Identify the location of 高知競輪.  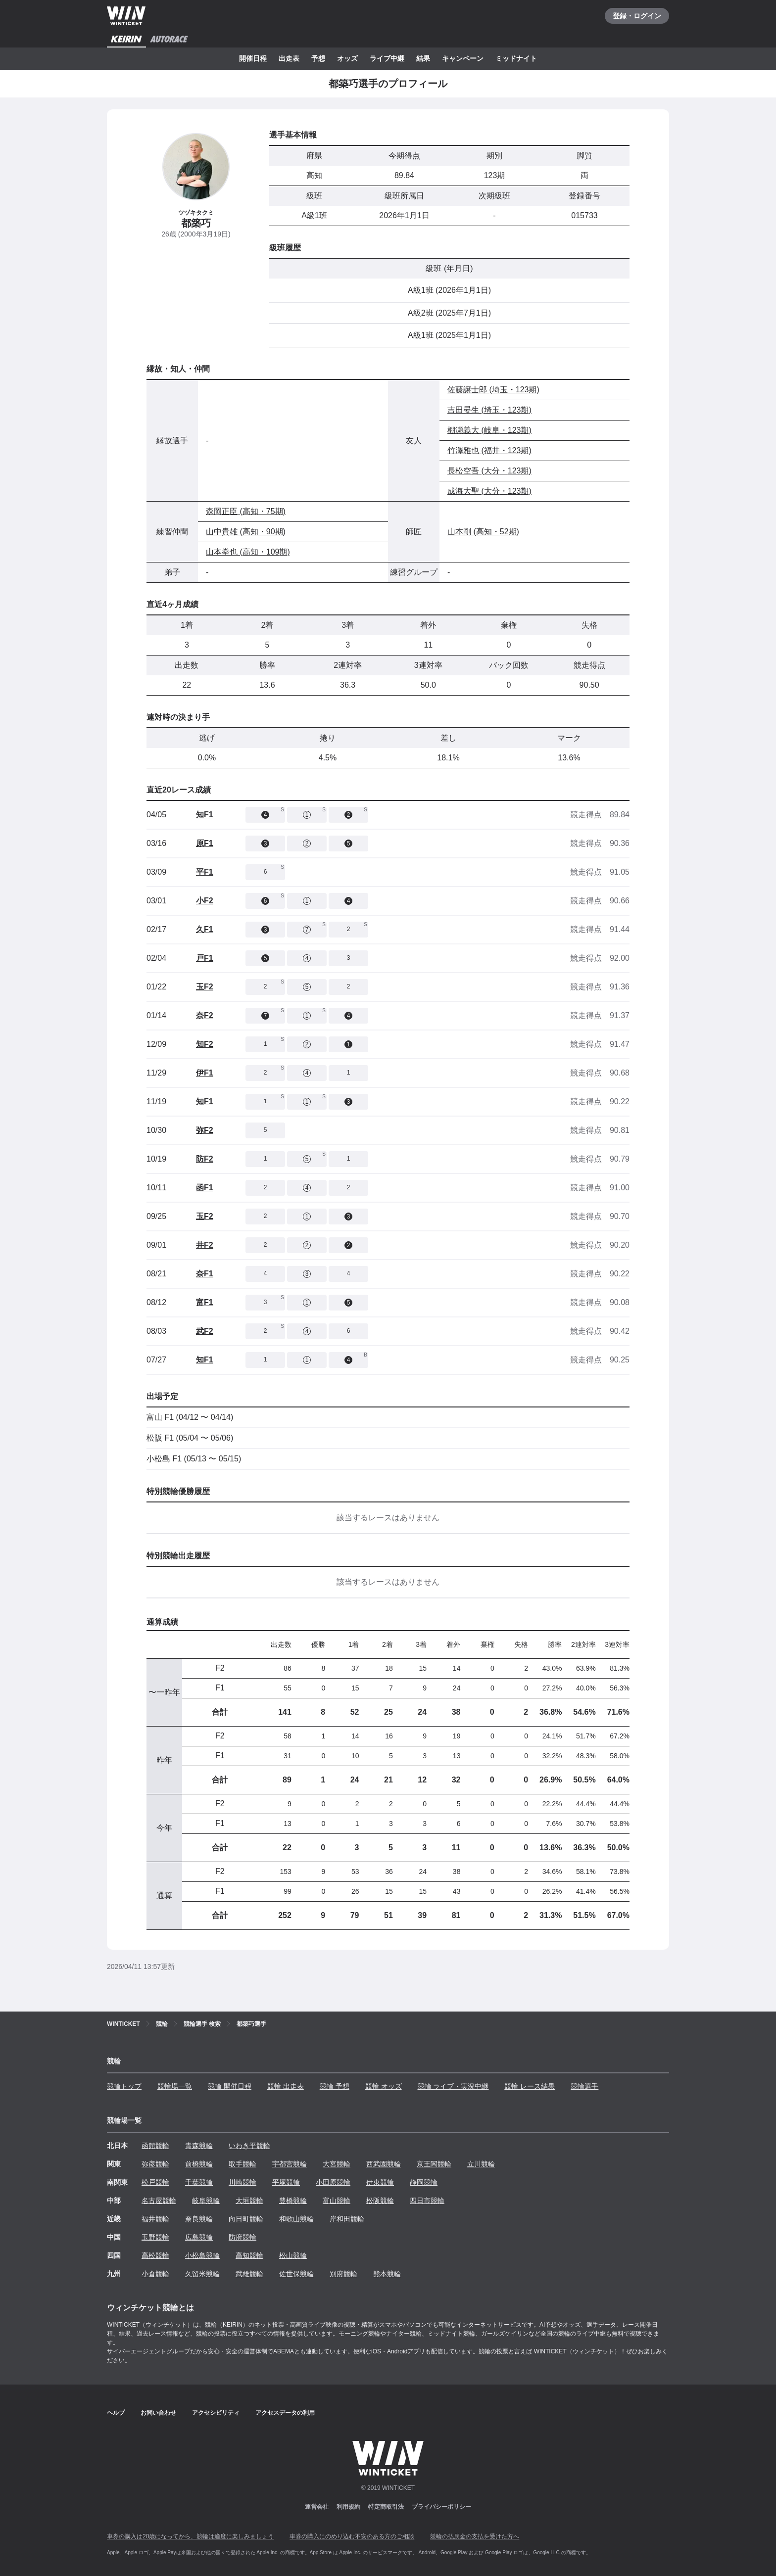
(249, 2255).